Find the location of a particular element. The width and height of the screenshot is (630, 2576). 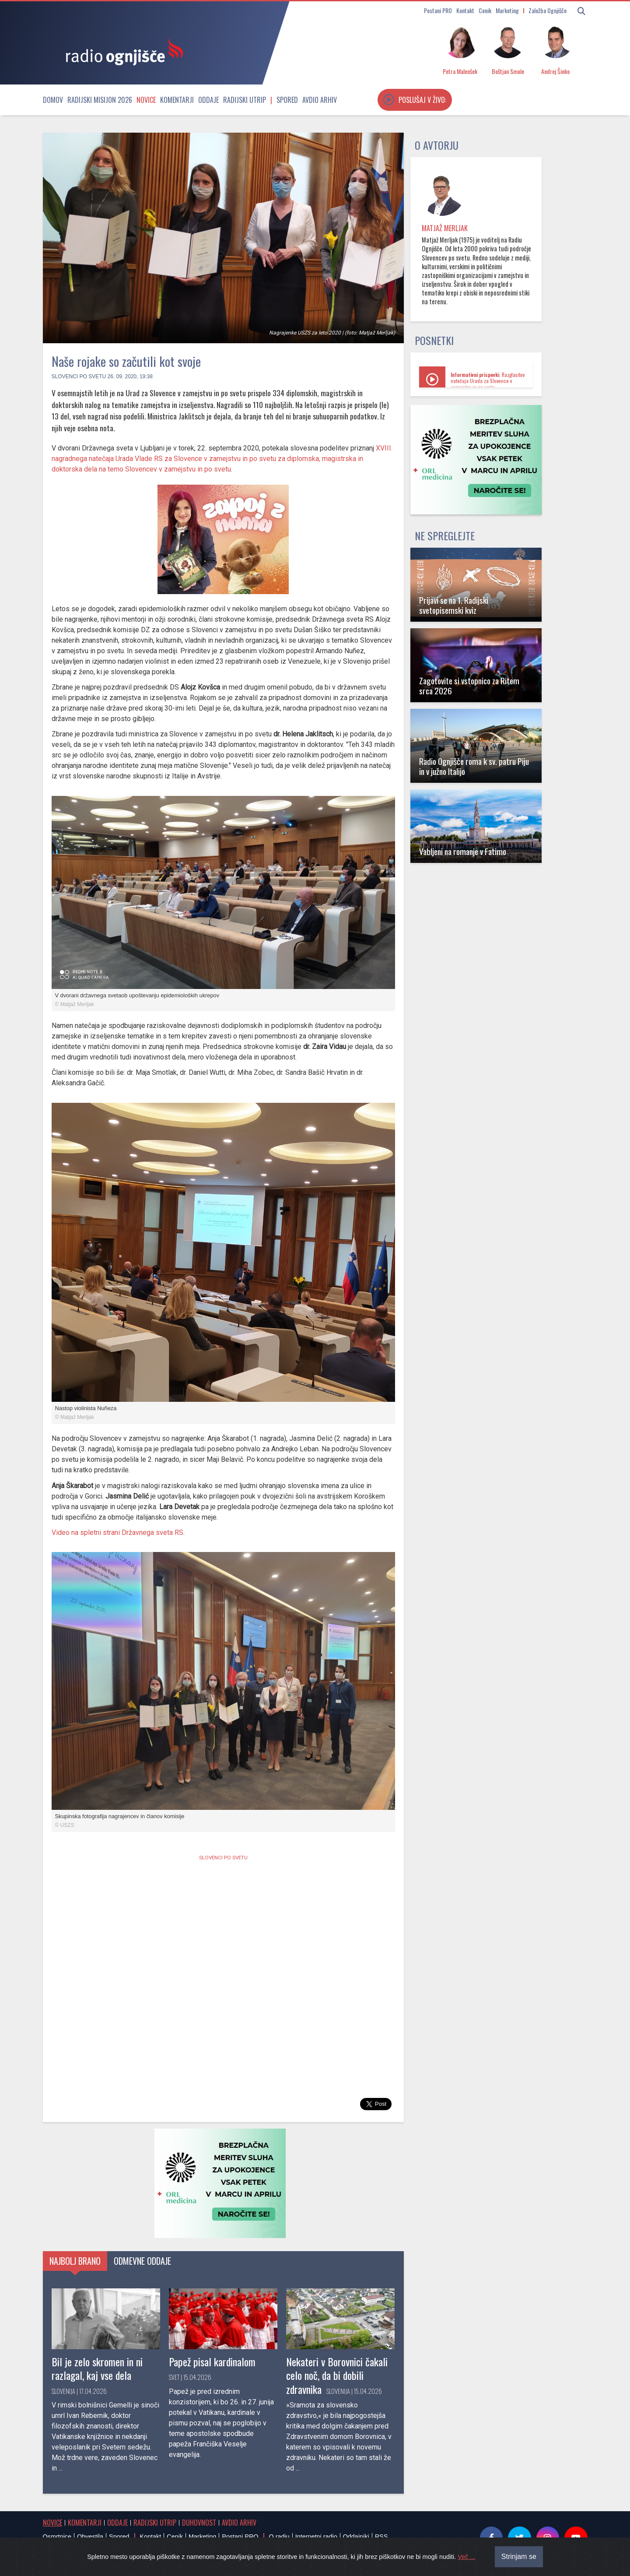

Domov is located at coordinates (53, 100).